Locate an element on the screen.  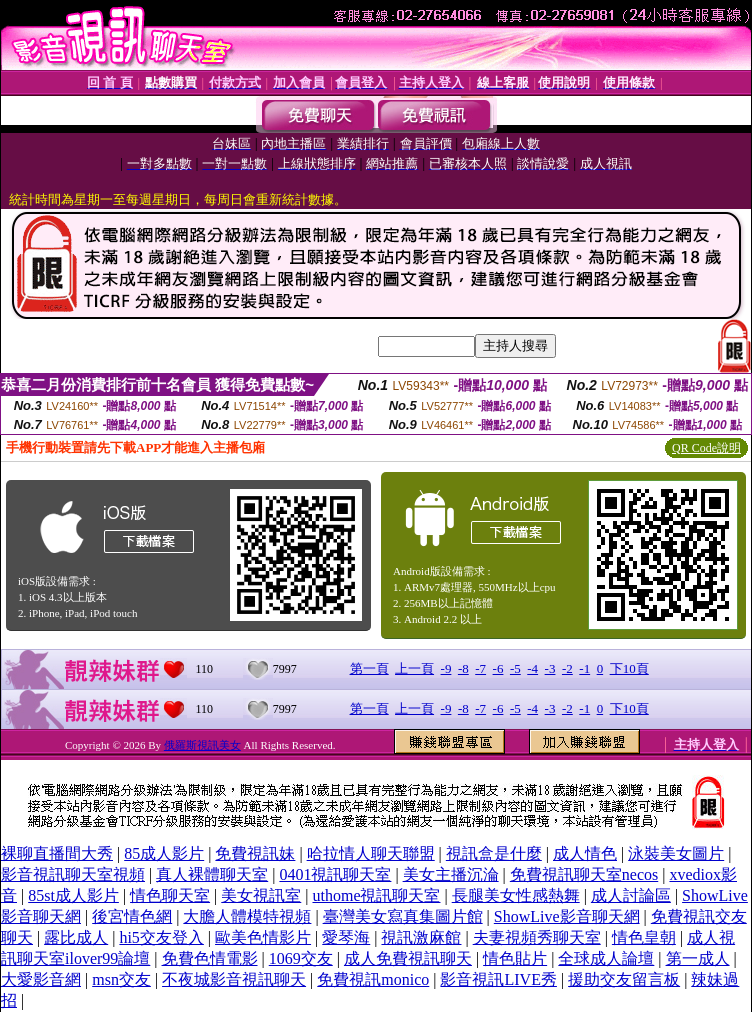
情色皇朝 is located at coordinates (644, 937).